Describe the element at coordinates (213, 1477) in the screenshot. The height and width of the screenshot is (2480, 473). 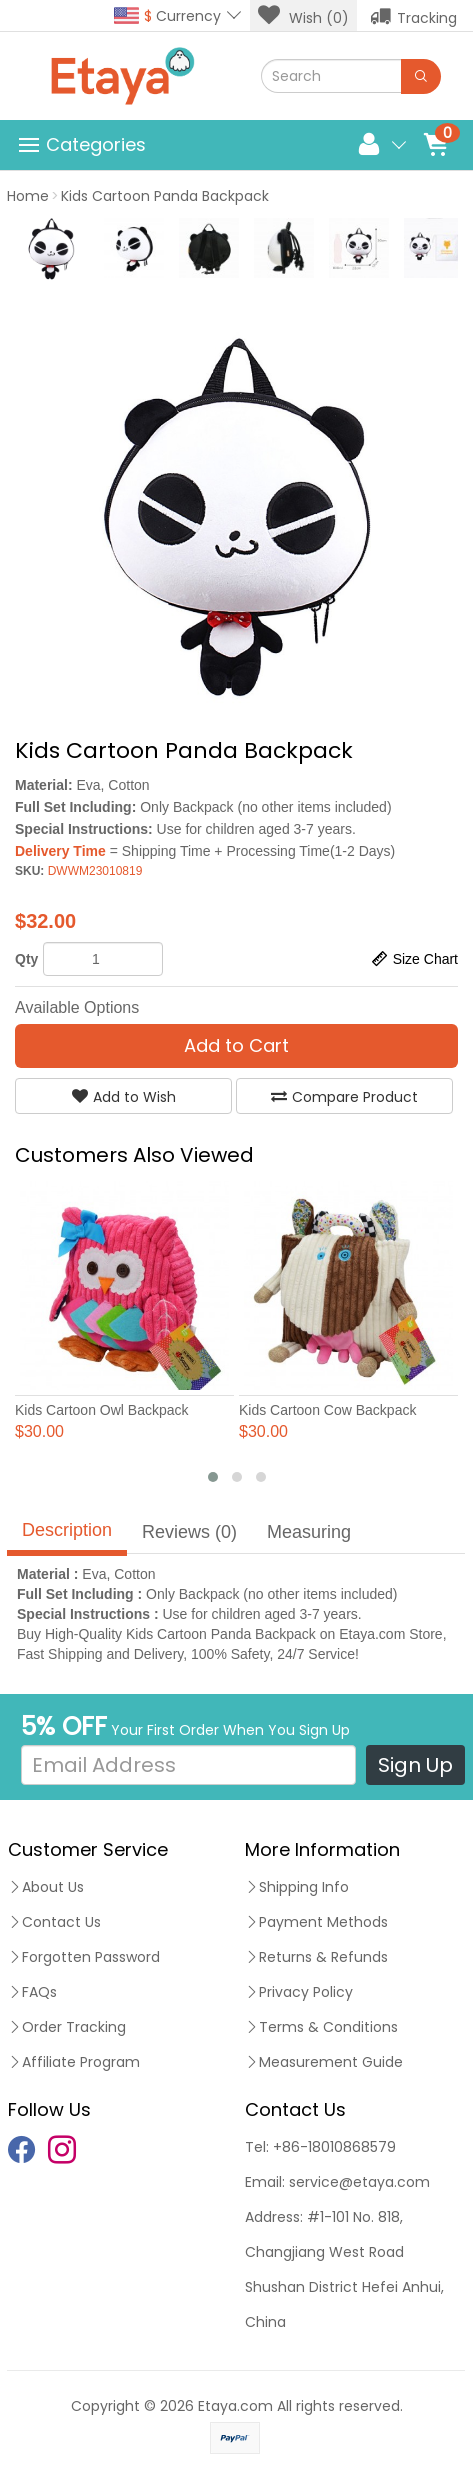
I see `[button]` at that location.